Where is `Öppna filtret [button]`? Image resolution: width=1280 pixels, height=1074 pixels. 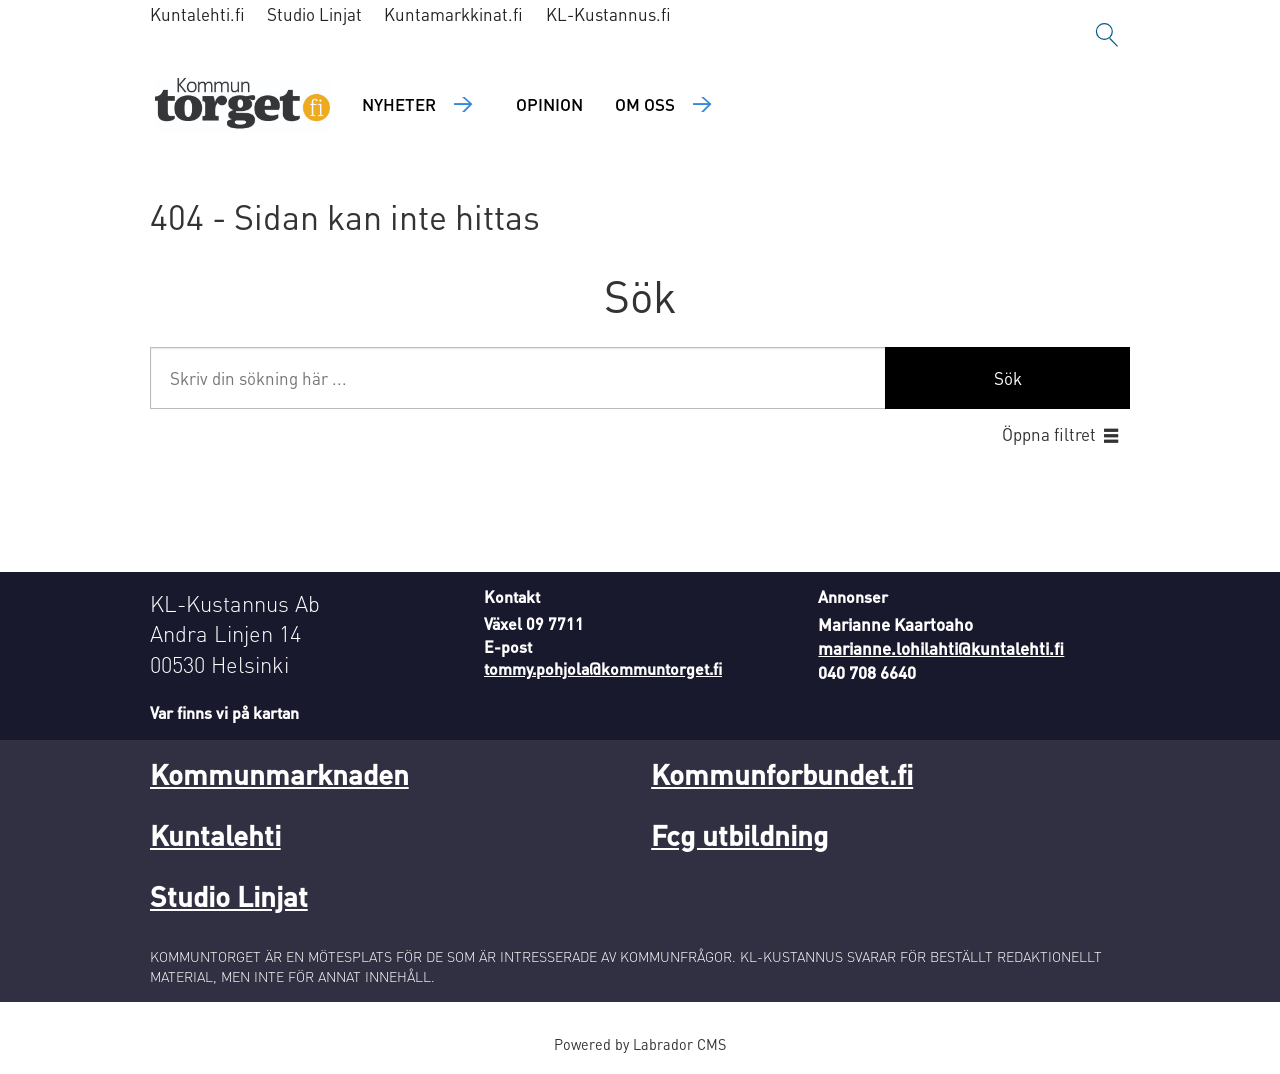
Öppna filtret [button] is located at coordinates (1049, 434).